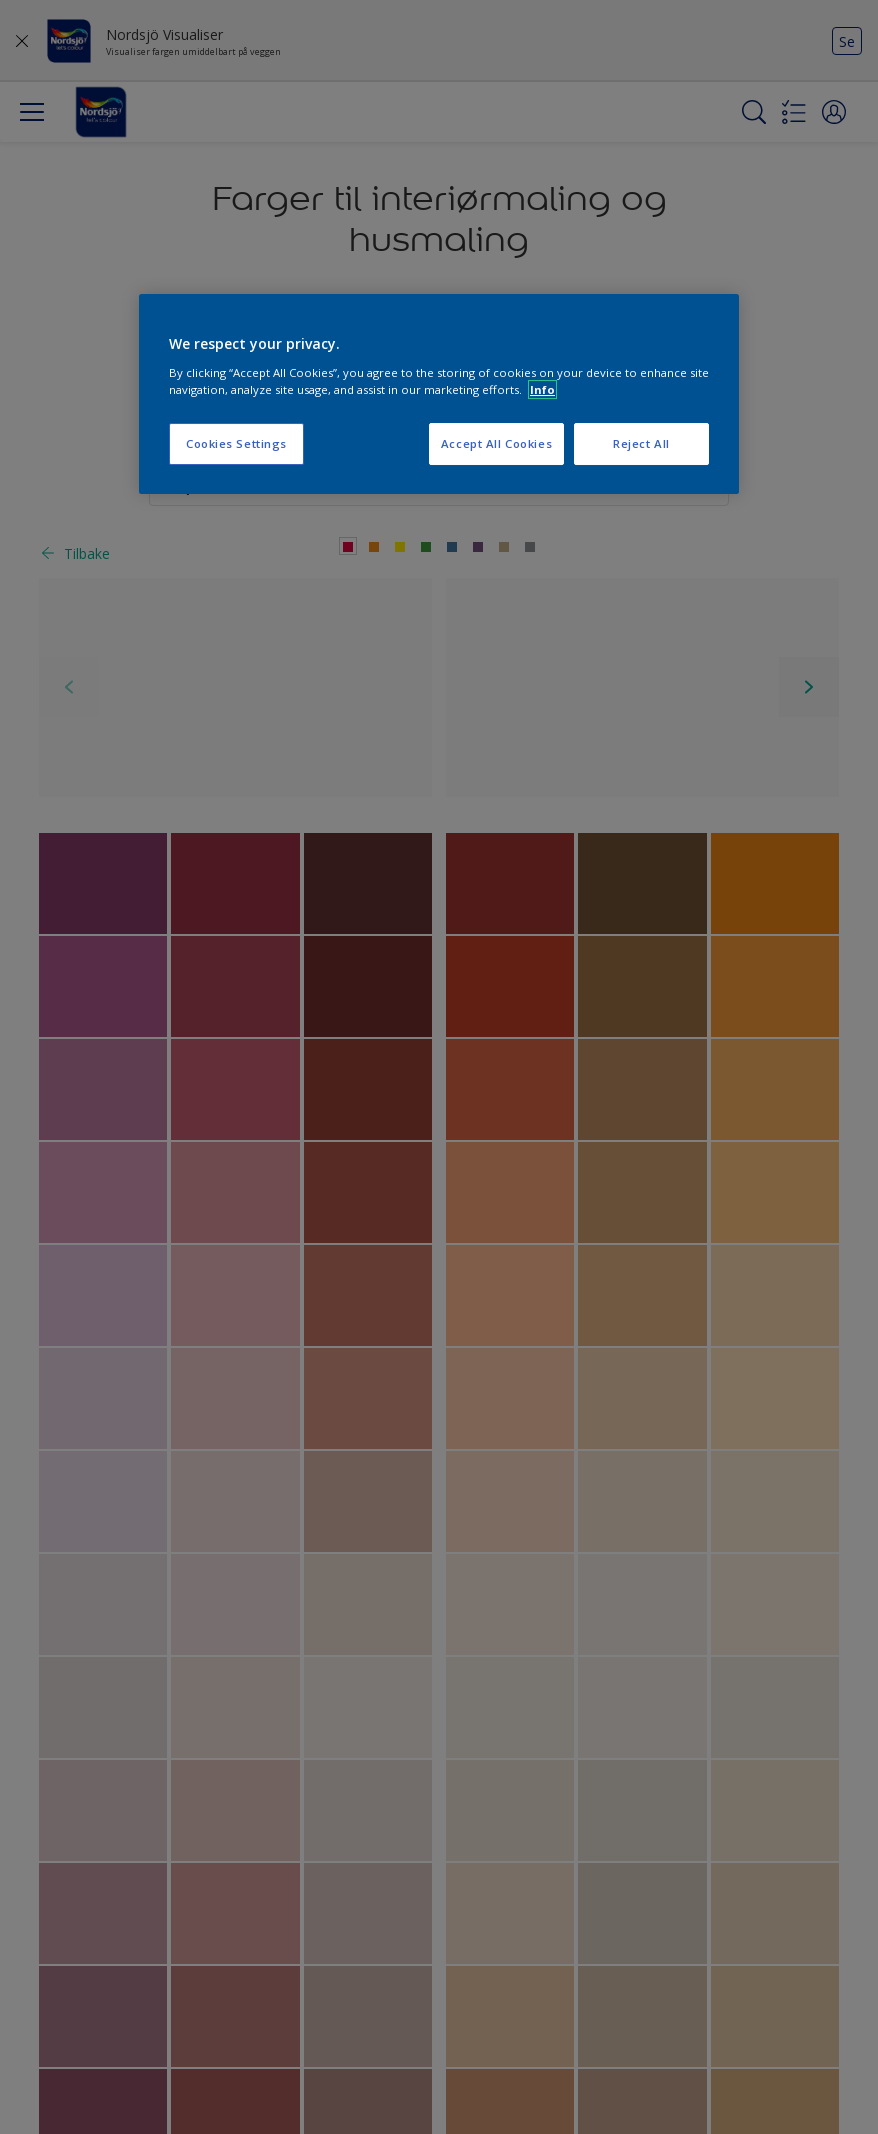 Image resolution: width=878 pixels, height=2134 pixels. What do you see at coordinates (542, 389) in the screenshot?
I see `Info [More information about your privacy, opens in a new tab]` at bounding box center [542, 389].